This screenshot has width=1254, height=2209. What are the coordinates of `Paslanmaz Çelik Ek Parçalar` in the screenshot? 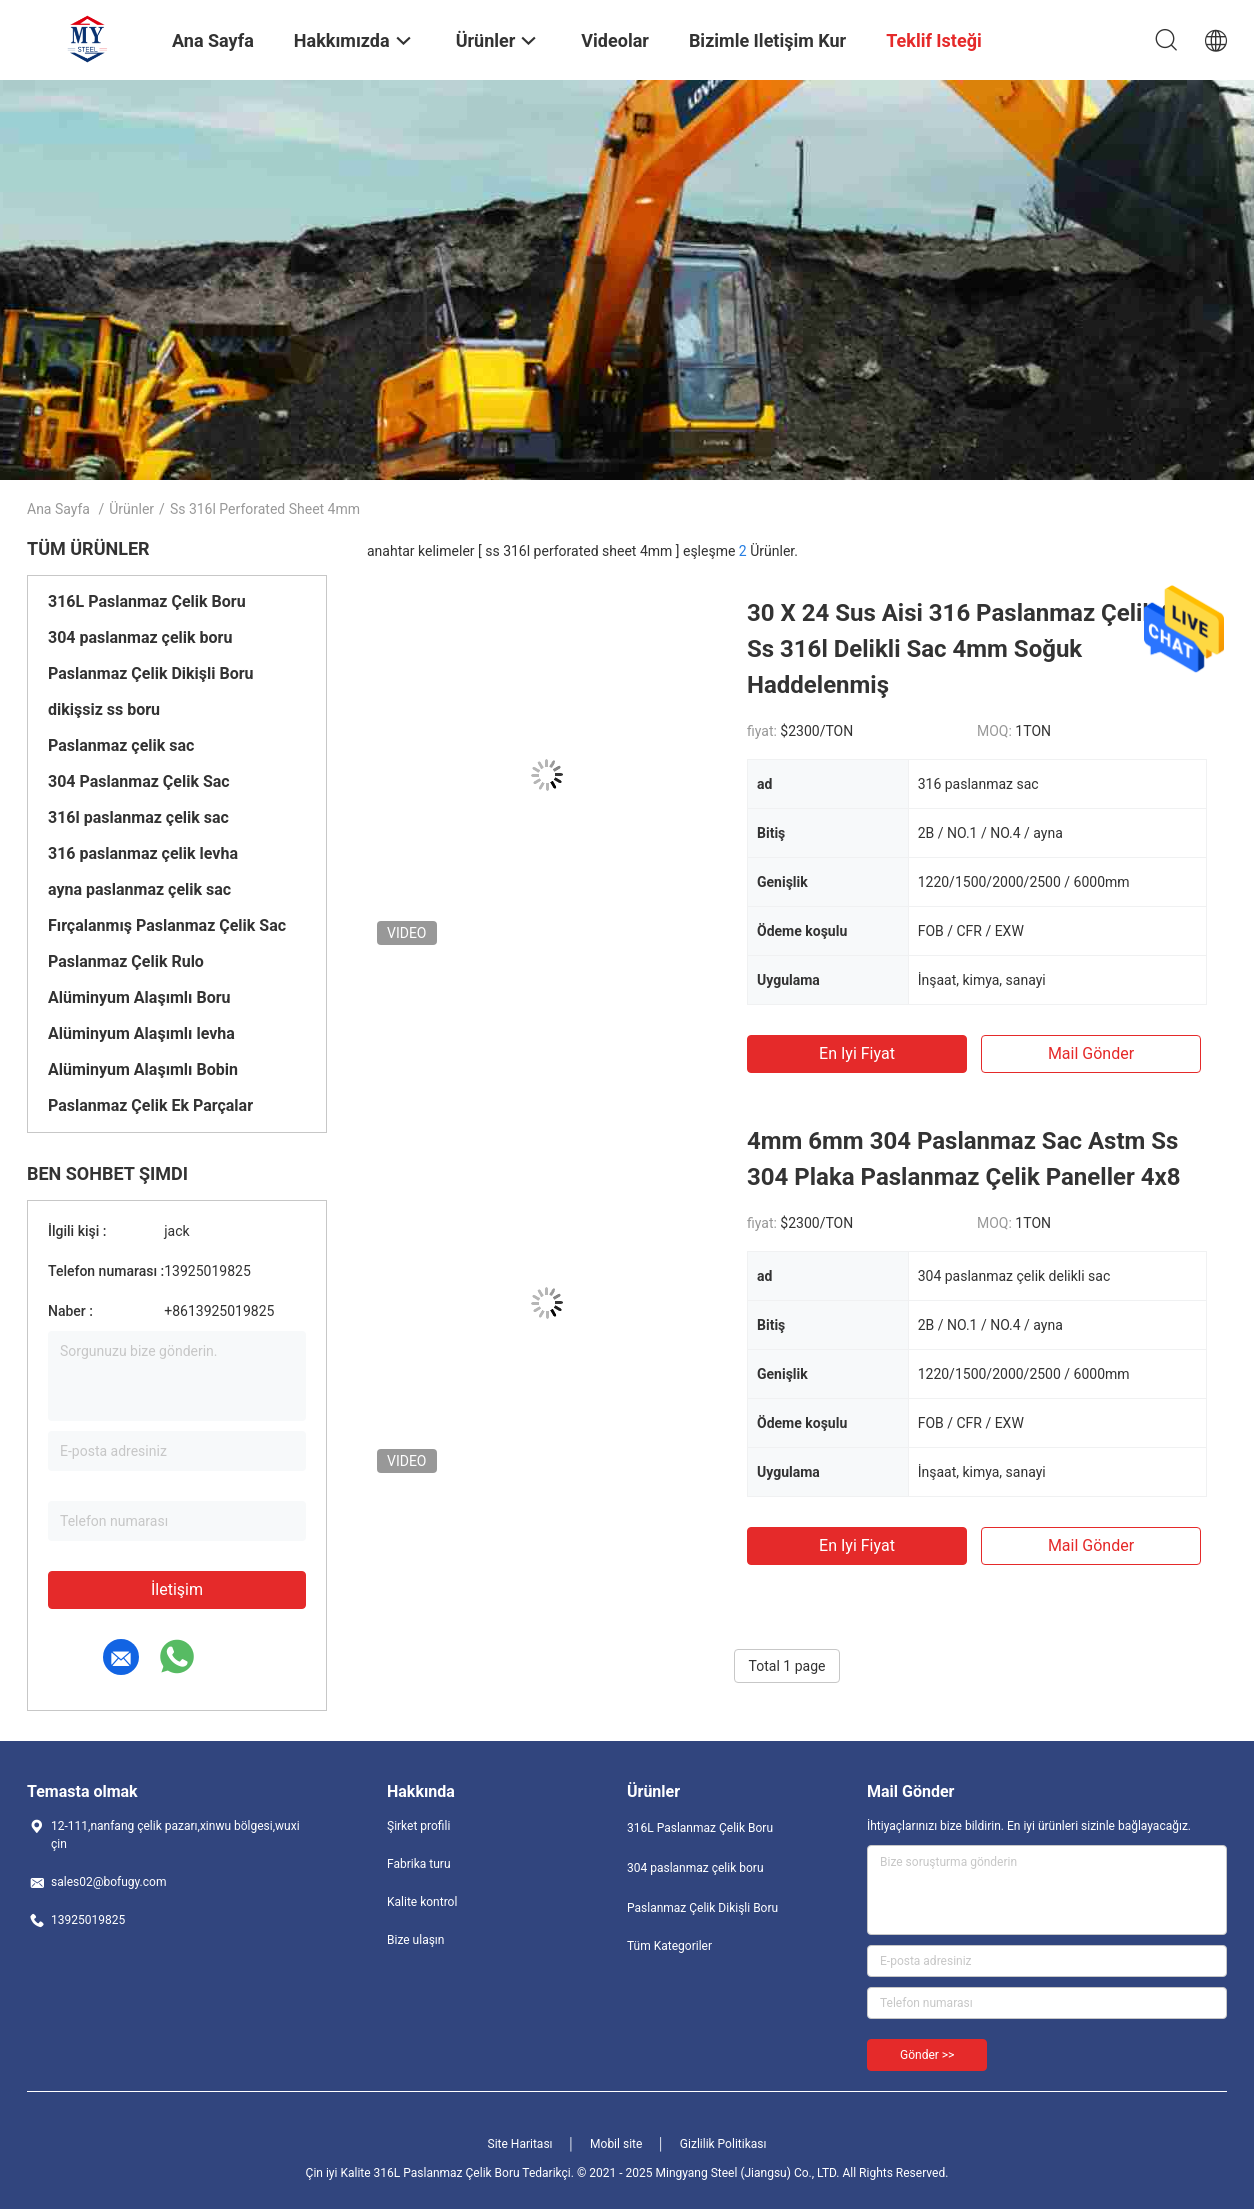 It's located at (150, 1105).